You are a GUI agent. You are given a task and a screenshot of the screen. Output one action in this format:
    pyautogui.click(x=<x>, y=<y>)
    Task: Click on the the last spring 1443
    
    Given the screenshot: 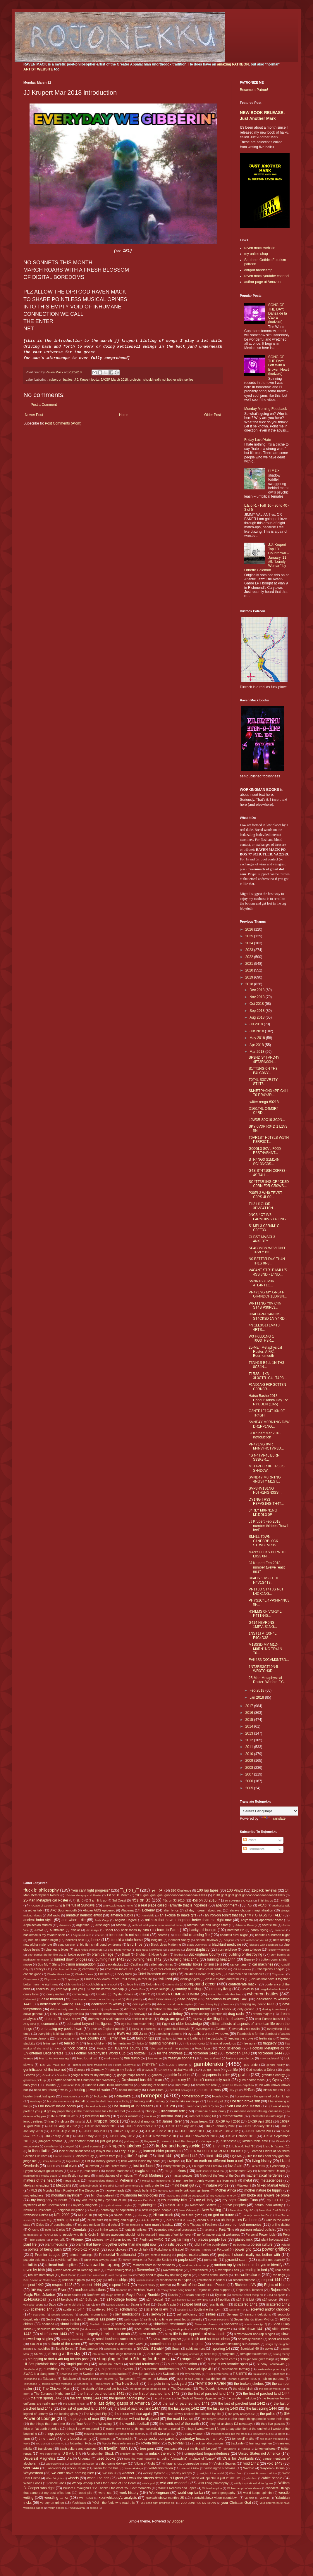 What is the action you would take?
    pyautogui.click(x=222, y=2408)
    